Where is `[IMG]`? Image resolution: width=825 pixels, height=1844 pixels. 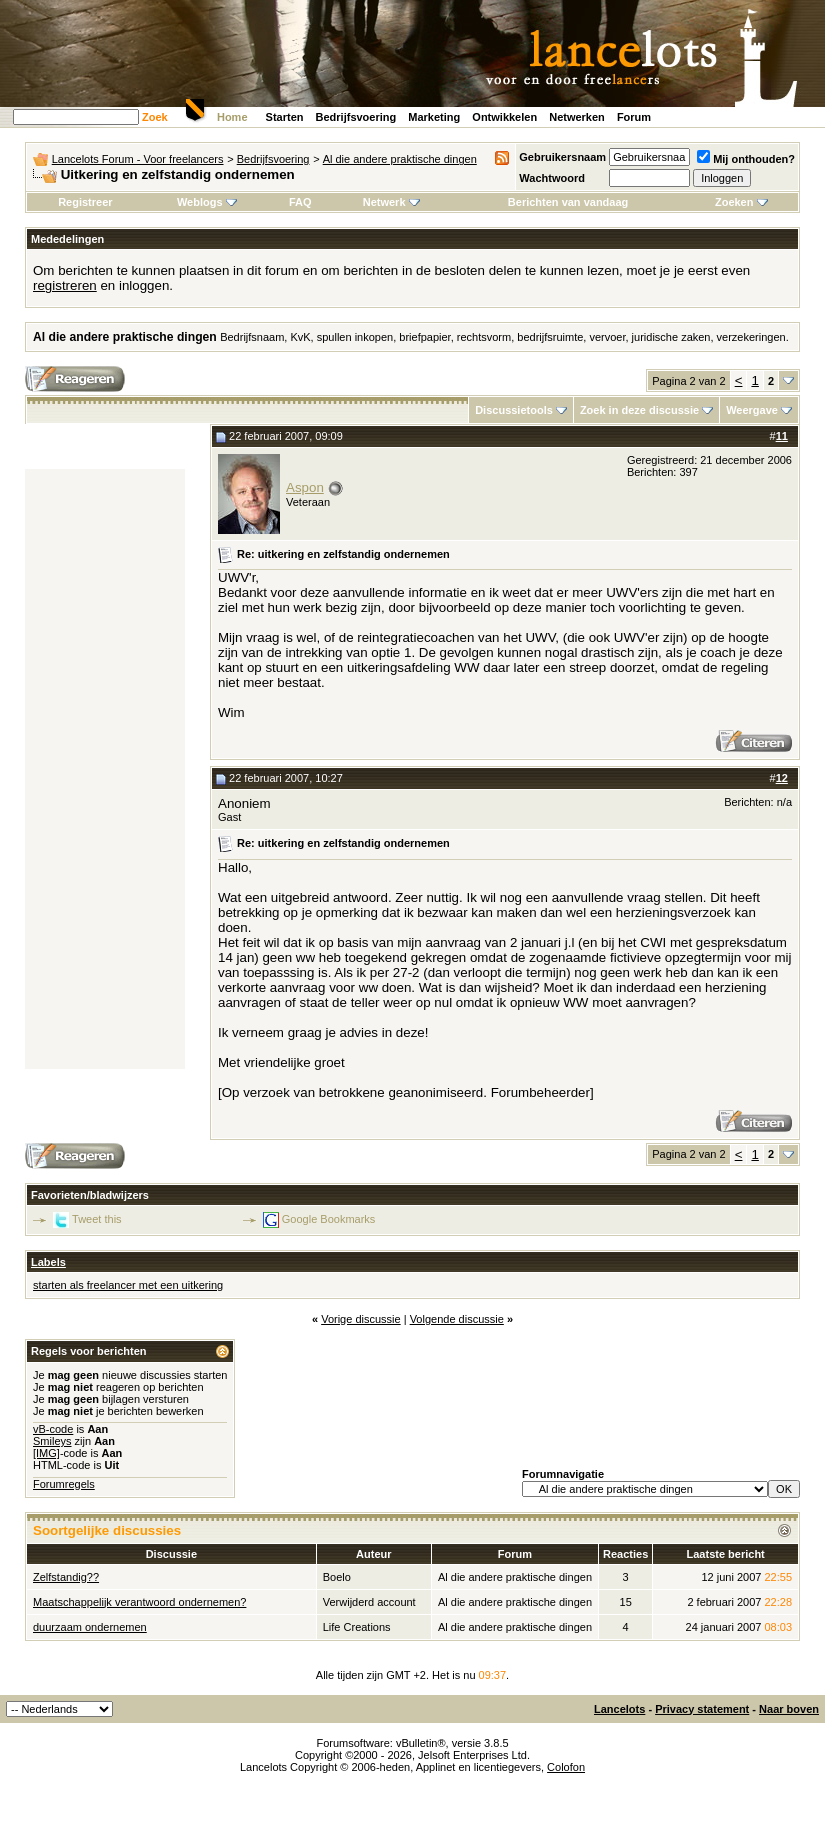 [IMG] is located at coordinates (46, 1453).